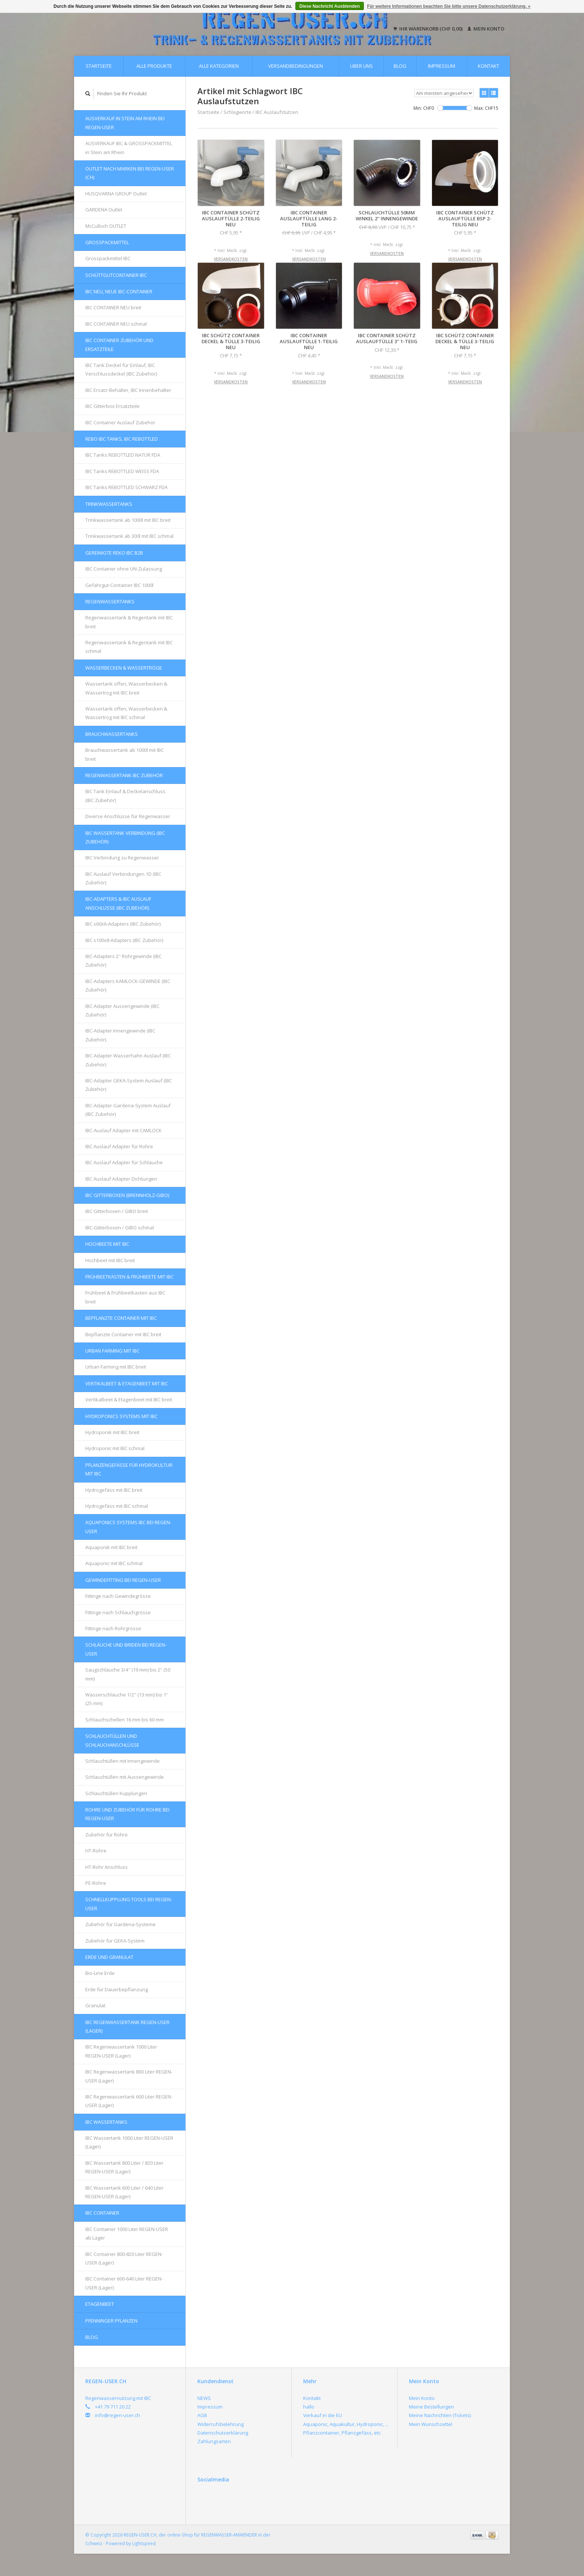 Image resolution: width=584 pixels, height=2576 pixels. What do you see at coordinates (120, 1035) in the screenshot?
I see `IBC-Adapter Innengewinde (IBC Zubehör)` at bounding box center [120, 1035].